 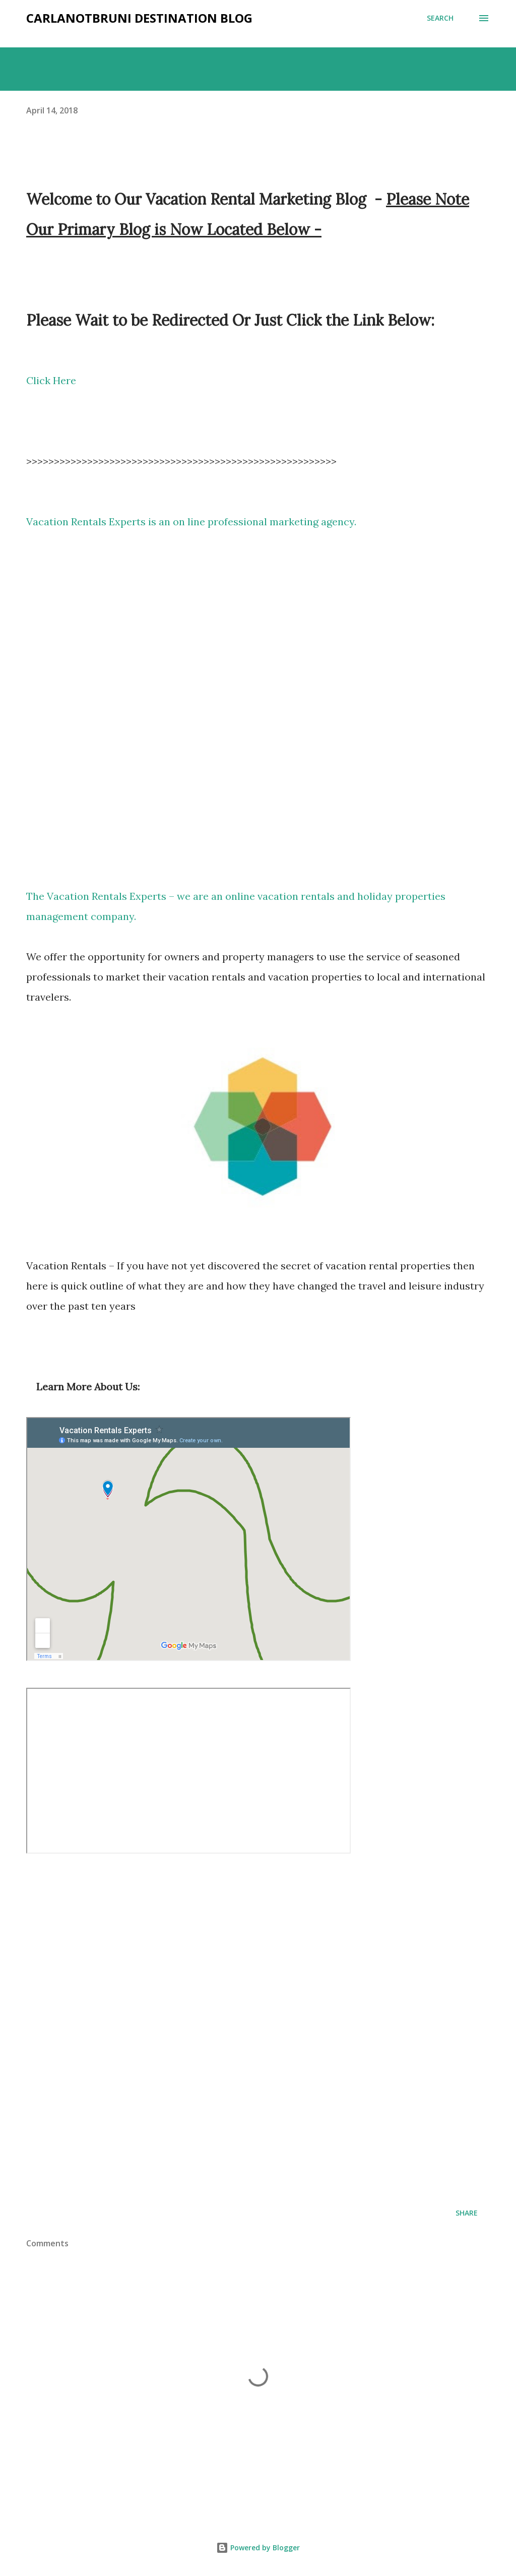 I want to click on Powered by Blogger, so click(x=258, y=2547).